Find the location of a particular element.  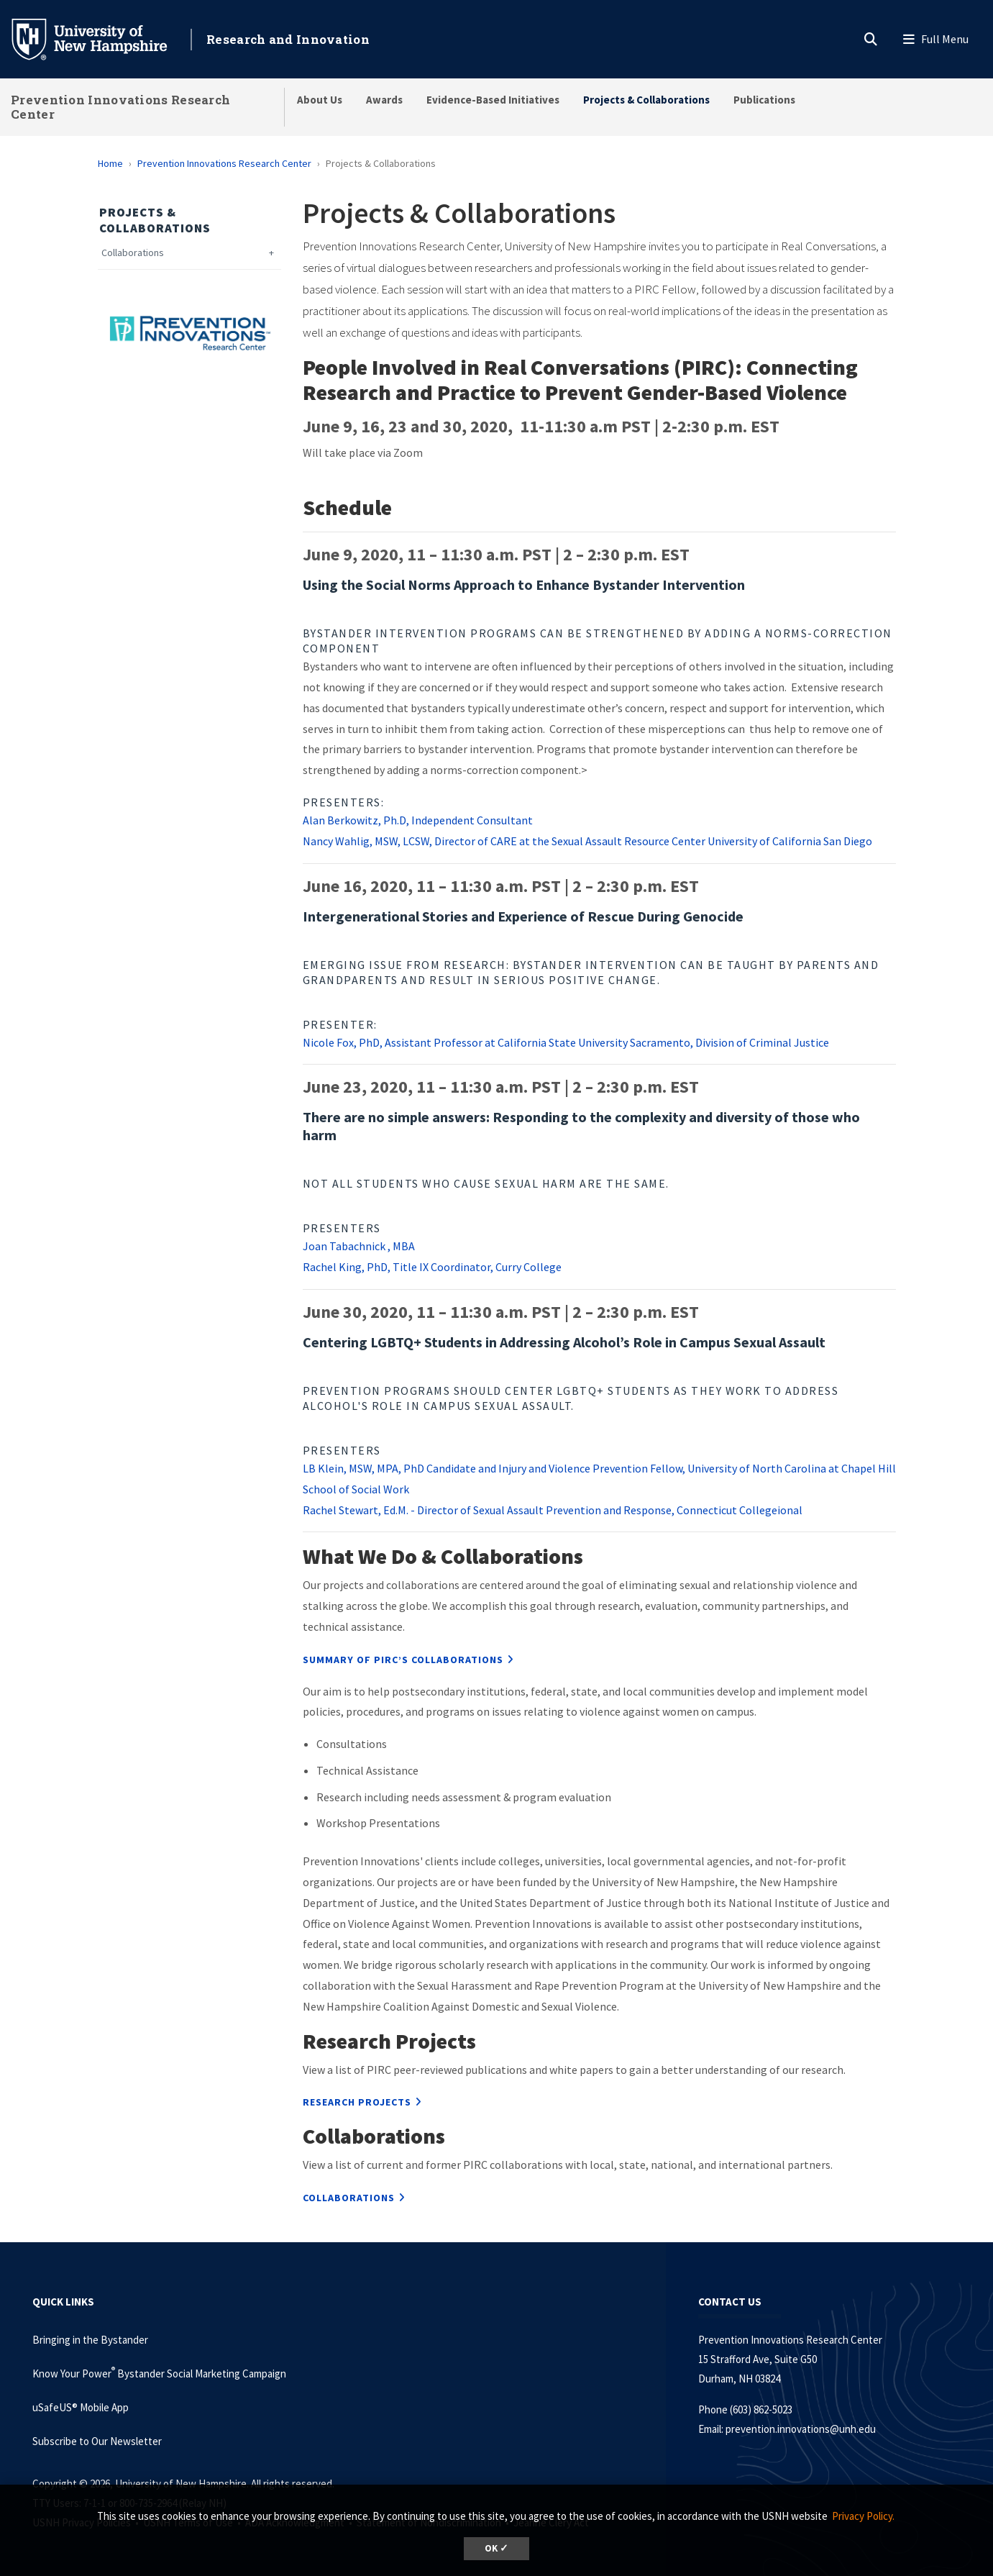

Prevention Innovations Research Center is located at coordinates (120, 106).